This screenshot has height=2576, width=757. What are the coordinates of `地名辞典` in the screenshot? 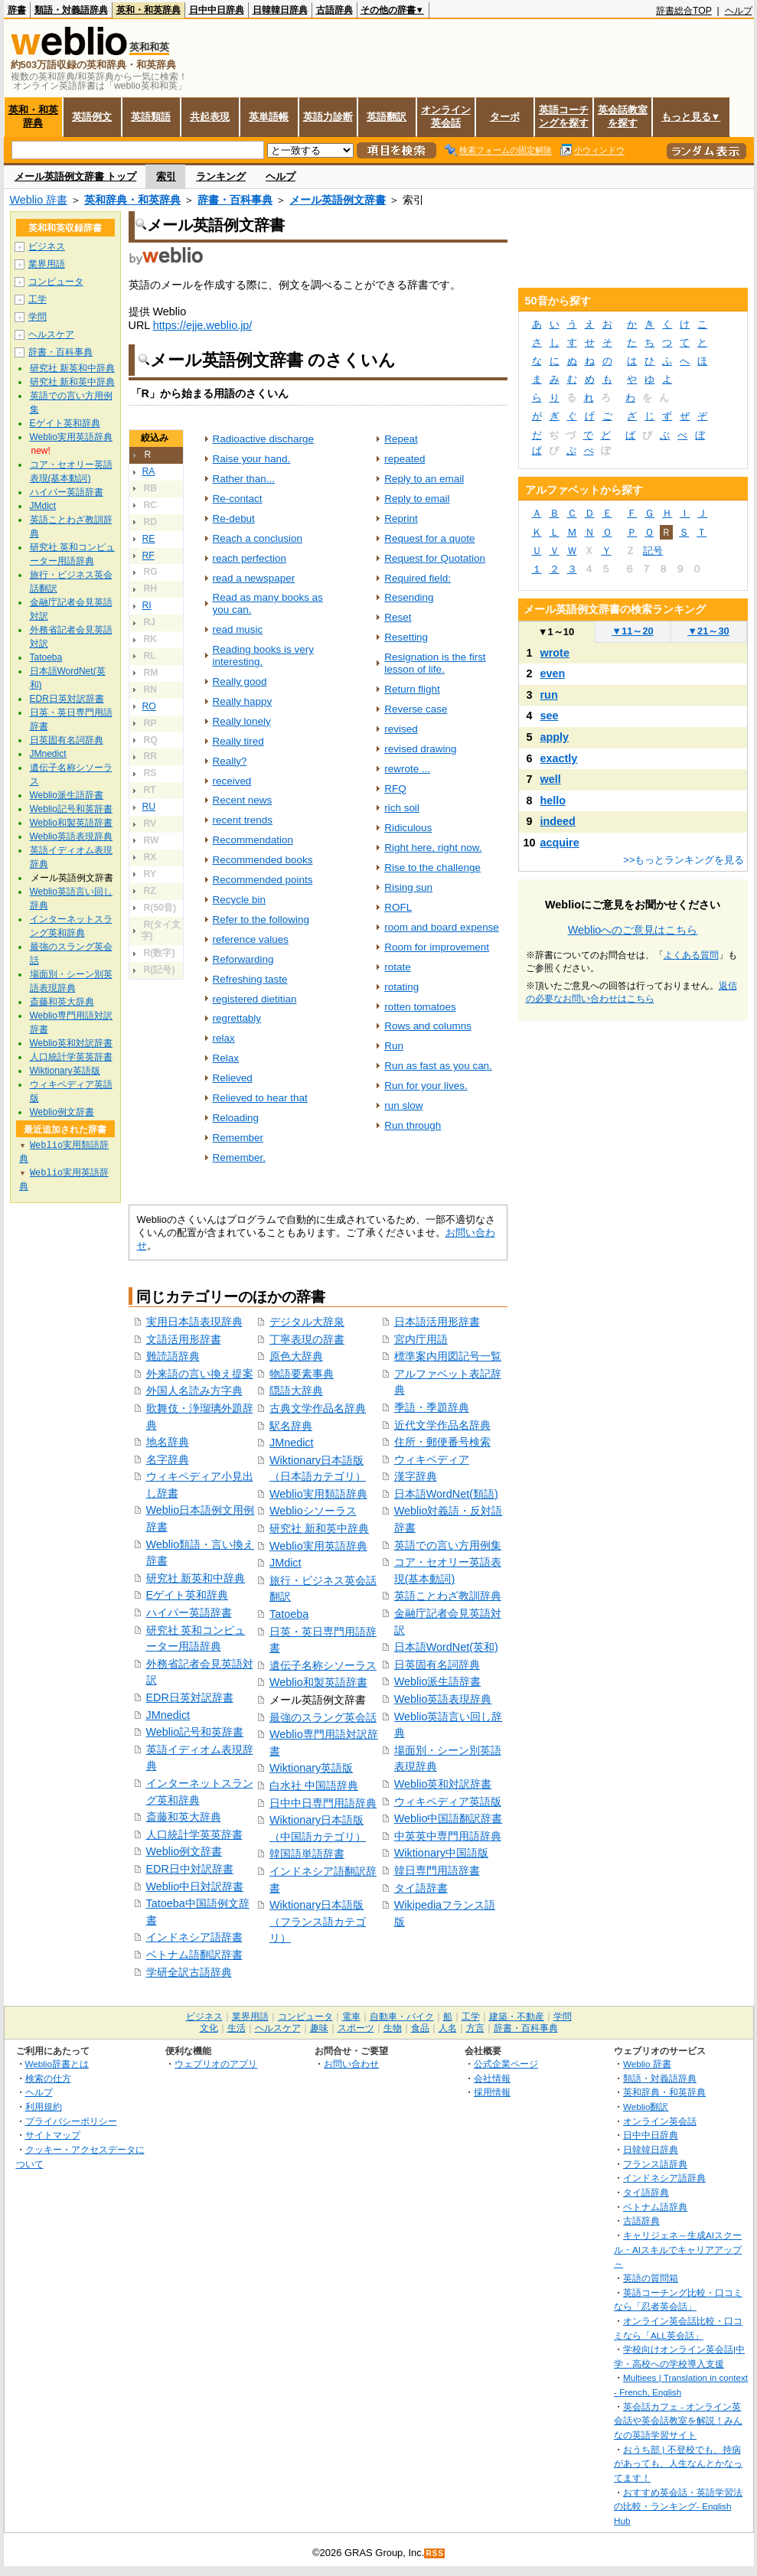 It's located at (167, 1442).